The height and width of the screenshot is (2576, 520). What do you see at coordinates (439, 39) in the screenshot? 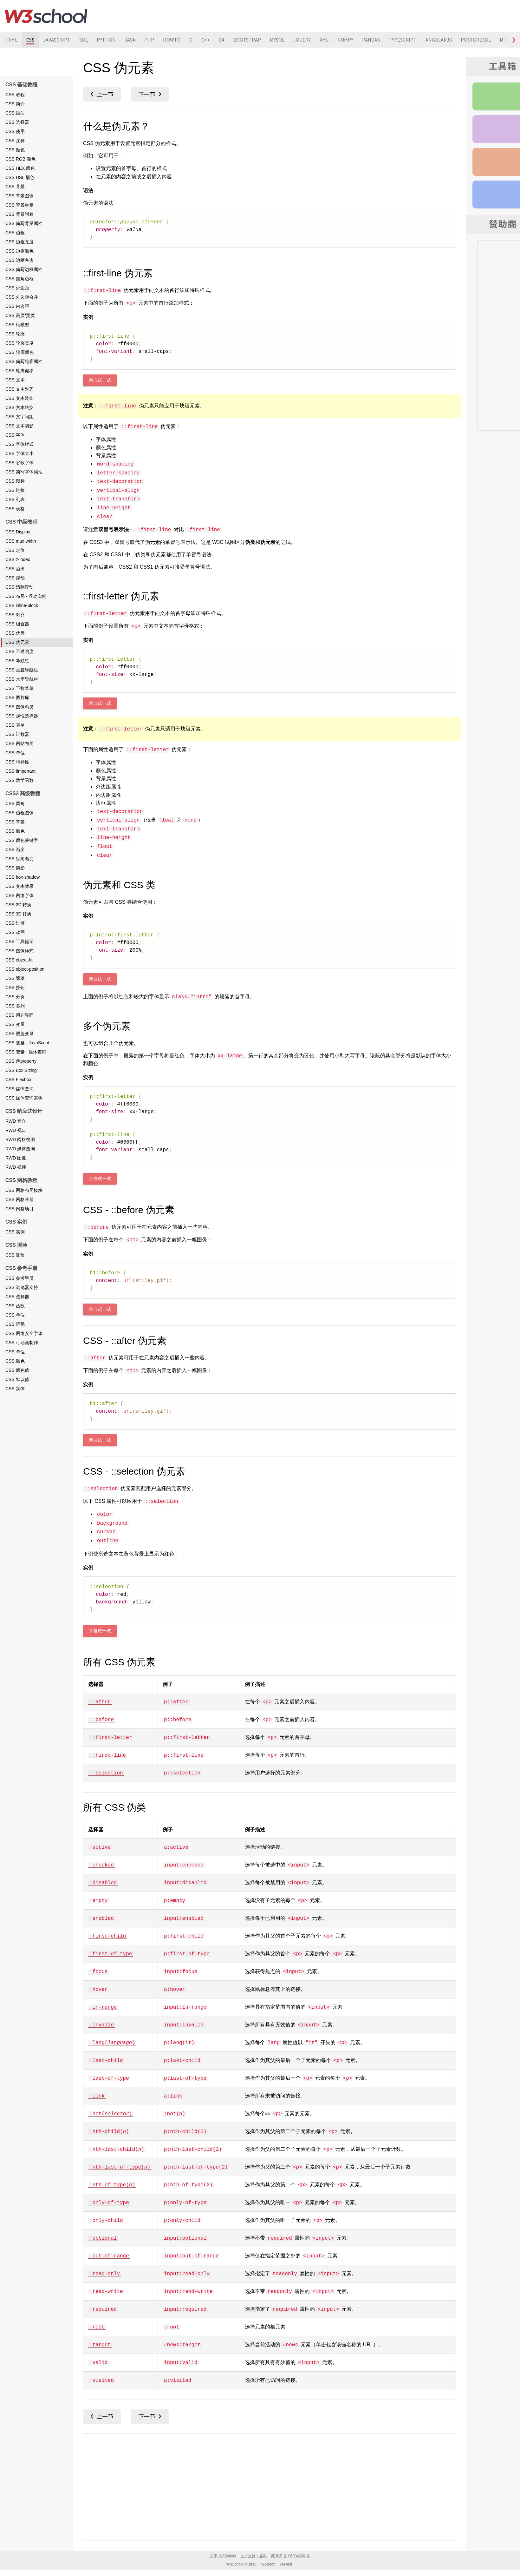
I see `ANGULARJS` at bounding box center [439, 39].